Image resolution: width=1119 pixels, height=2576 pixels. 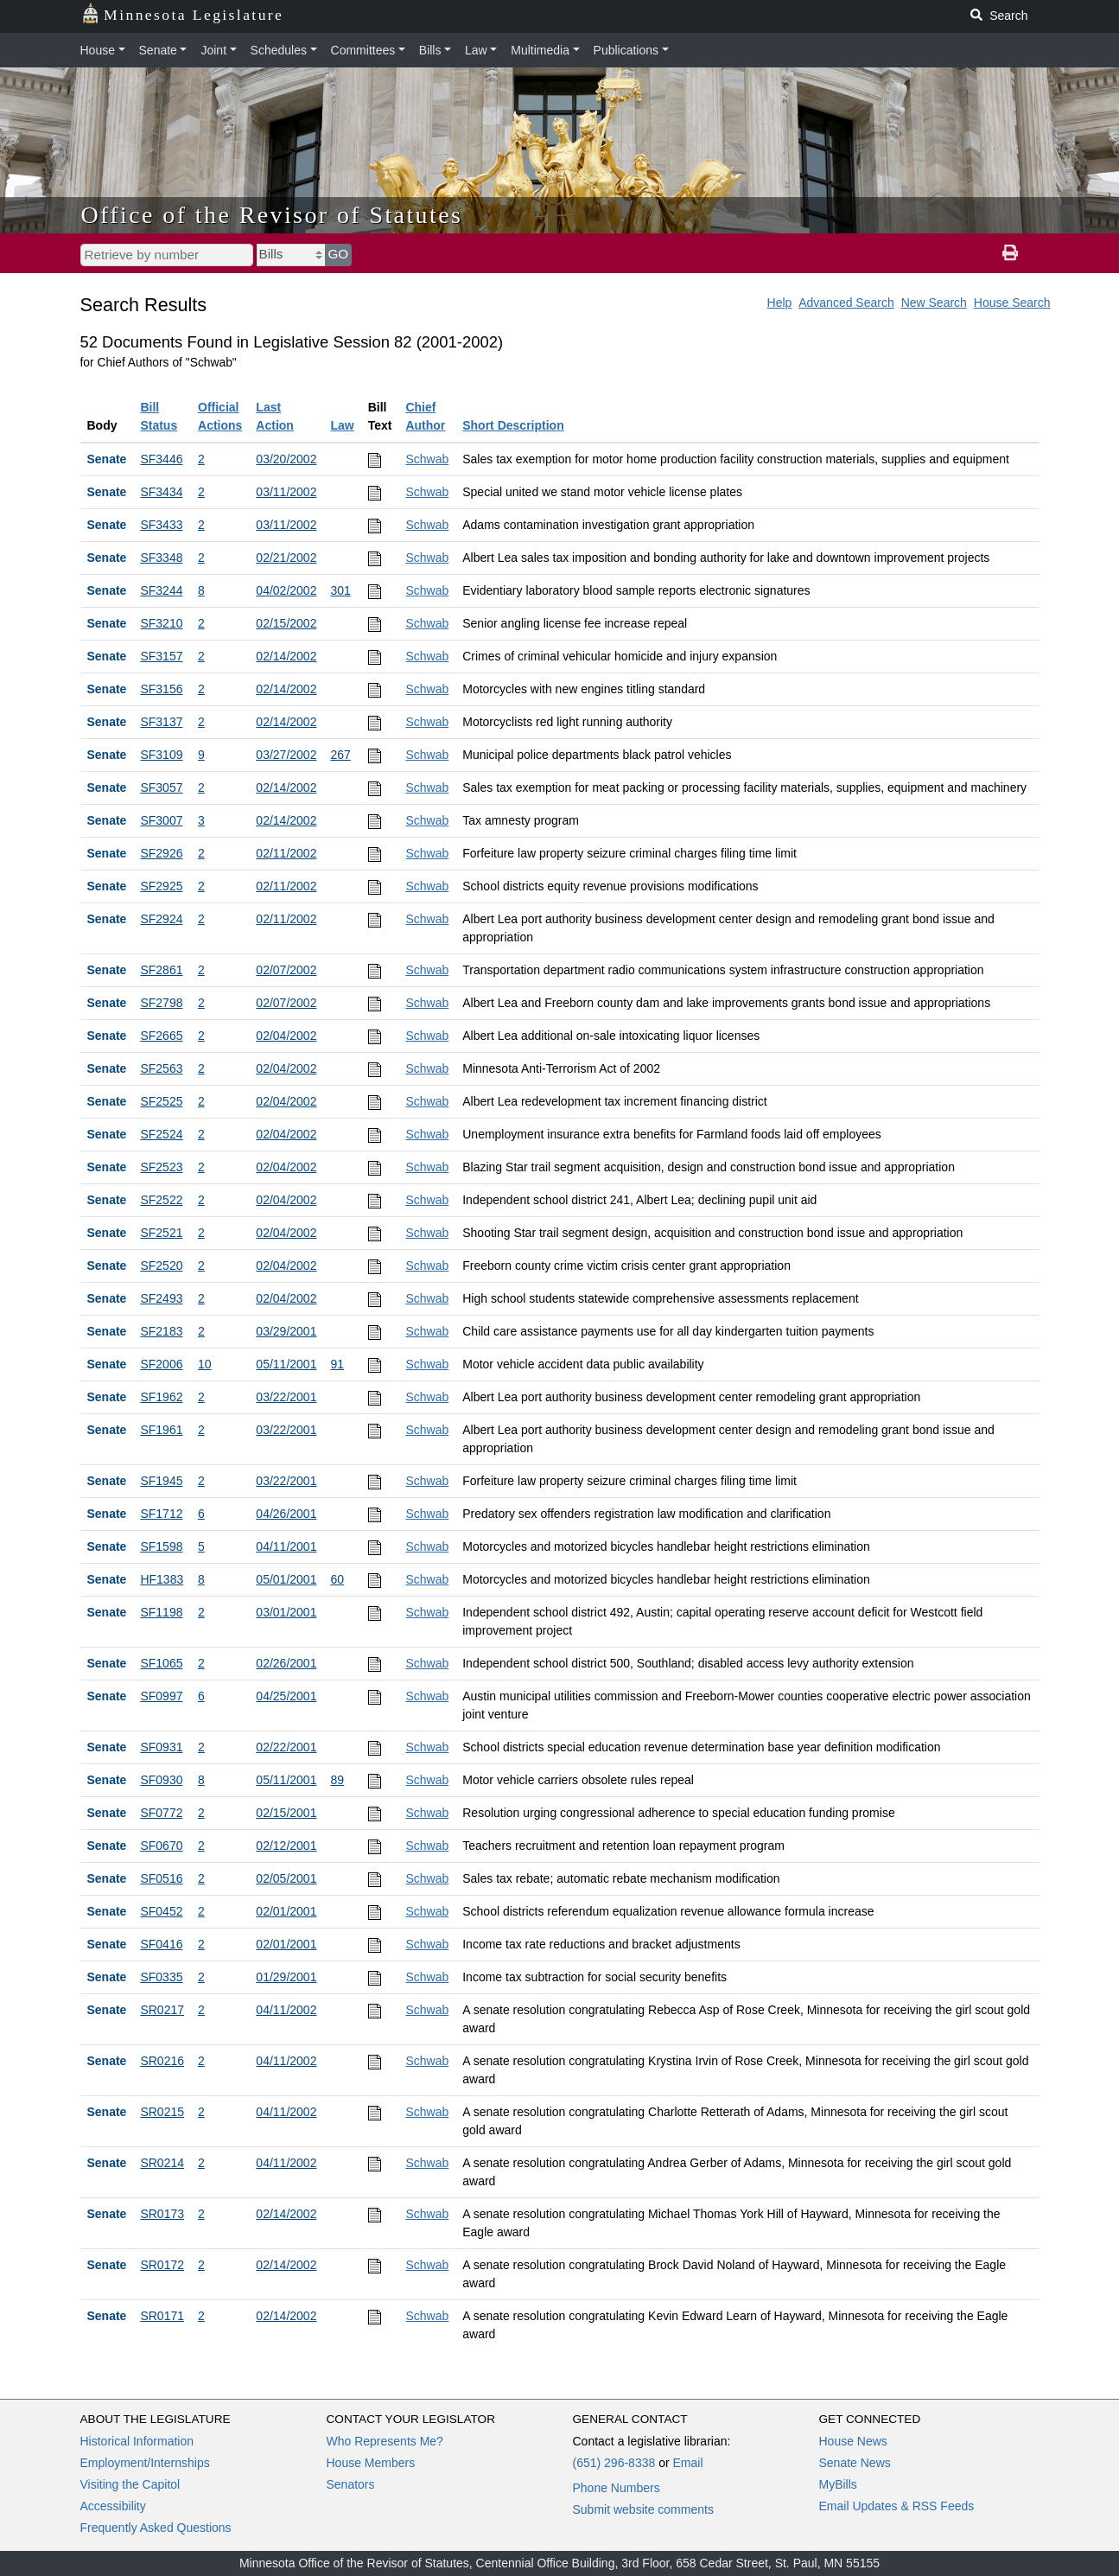 What do you see at coordinates (846, 302) in the screenshot?
I see `Advanced Search` at bounding box center [846, 302].